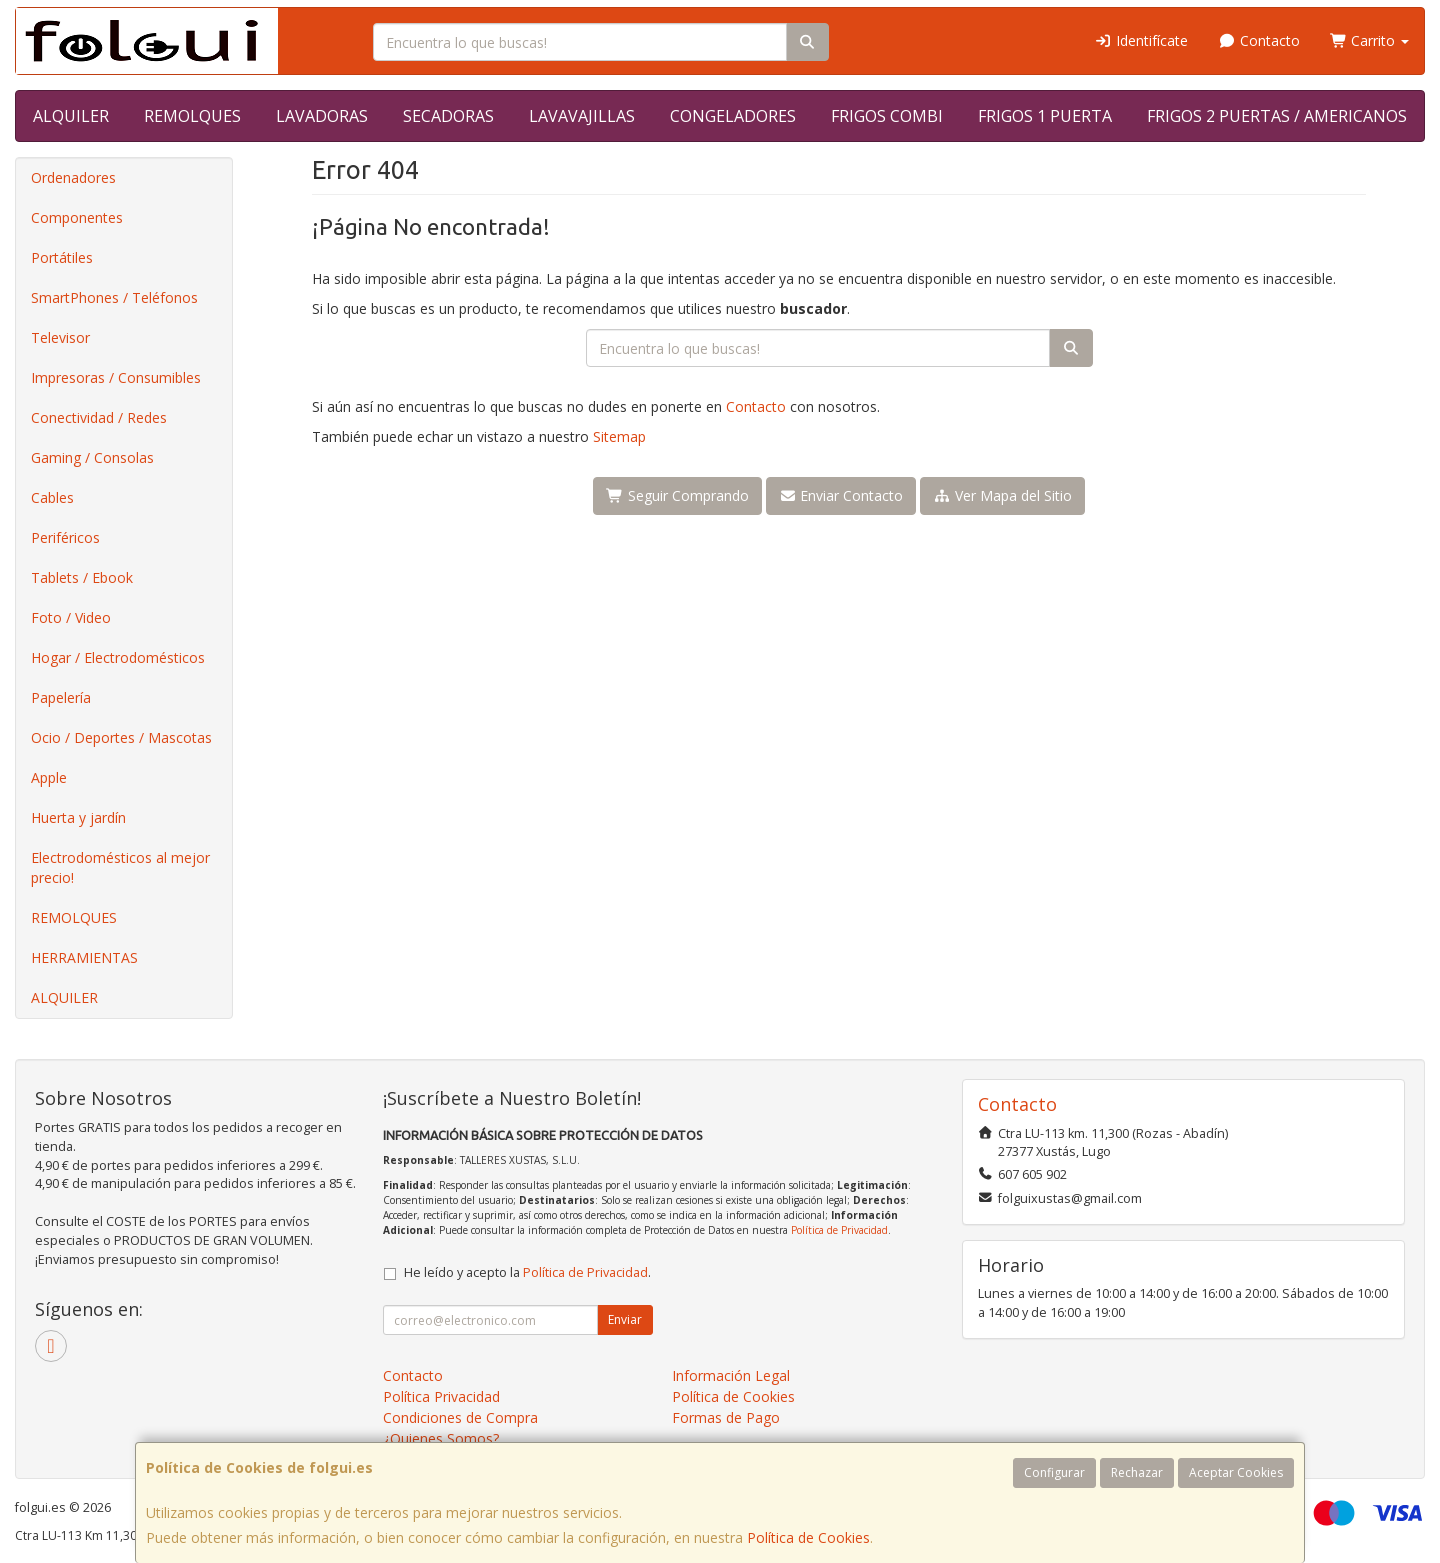 This screenshot has height=1563, width=1440. What do you see at coordinates (839, 1230) in the screenshot?
I see `Política de Privacidad` at bounding box center [839, 1230].